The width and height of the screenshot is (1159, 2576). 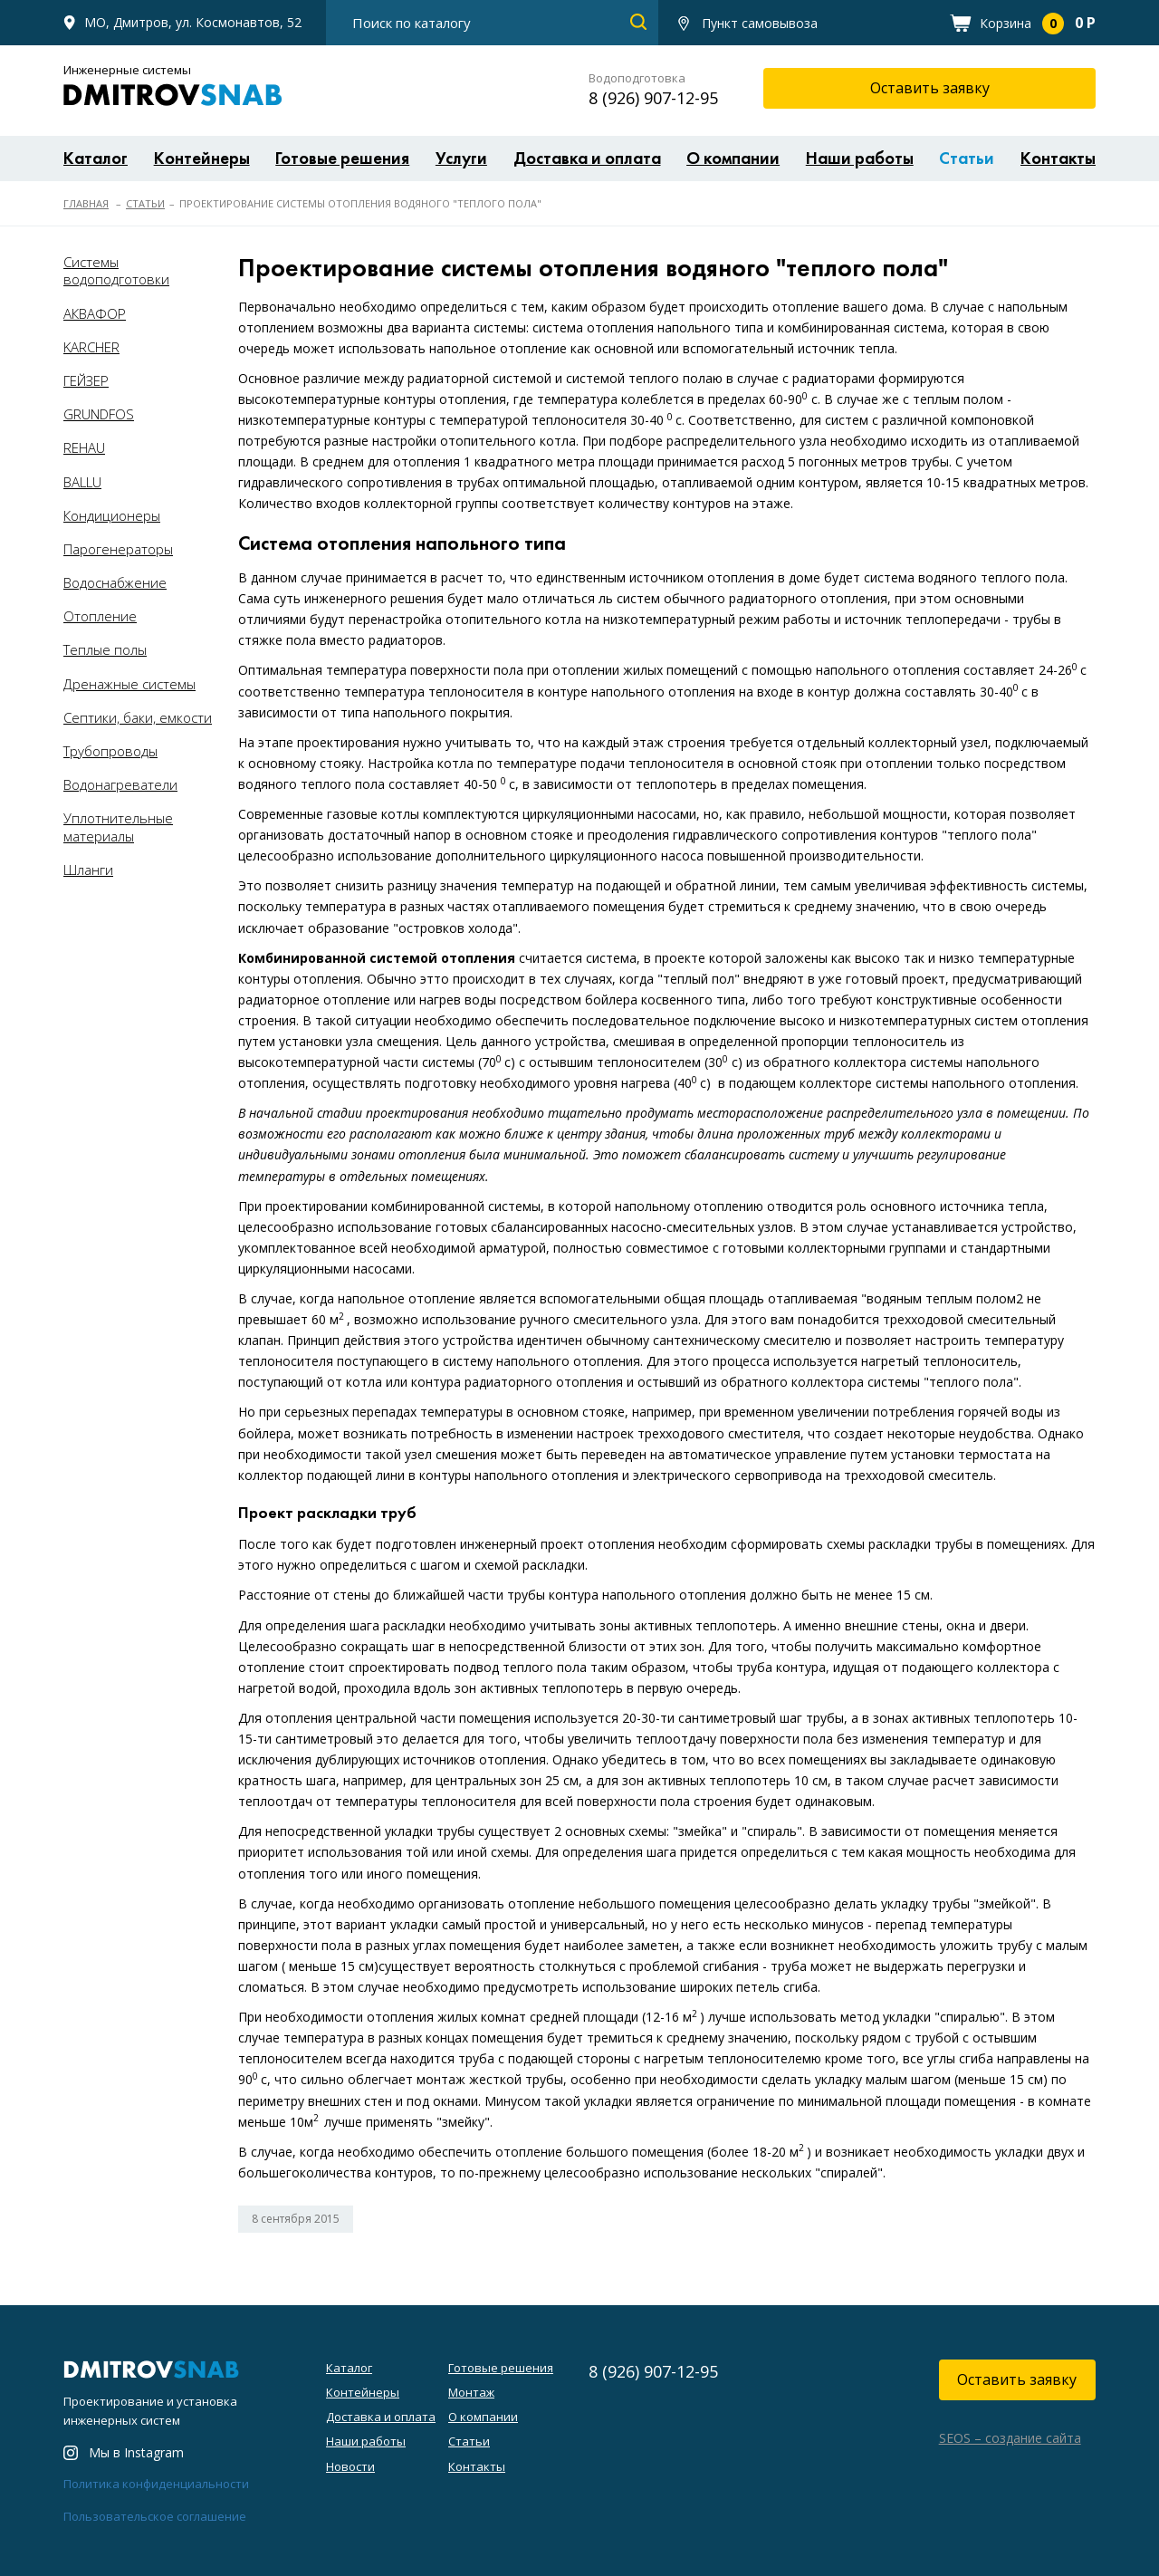 I want to click on Оставить заявку, so click(x=930, y=88).